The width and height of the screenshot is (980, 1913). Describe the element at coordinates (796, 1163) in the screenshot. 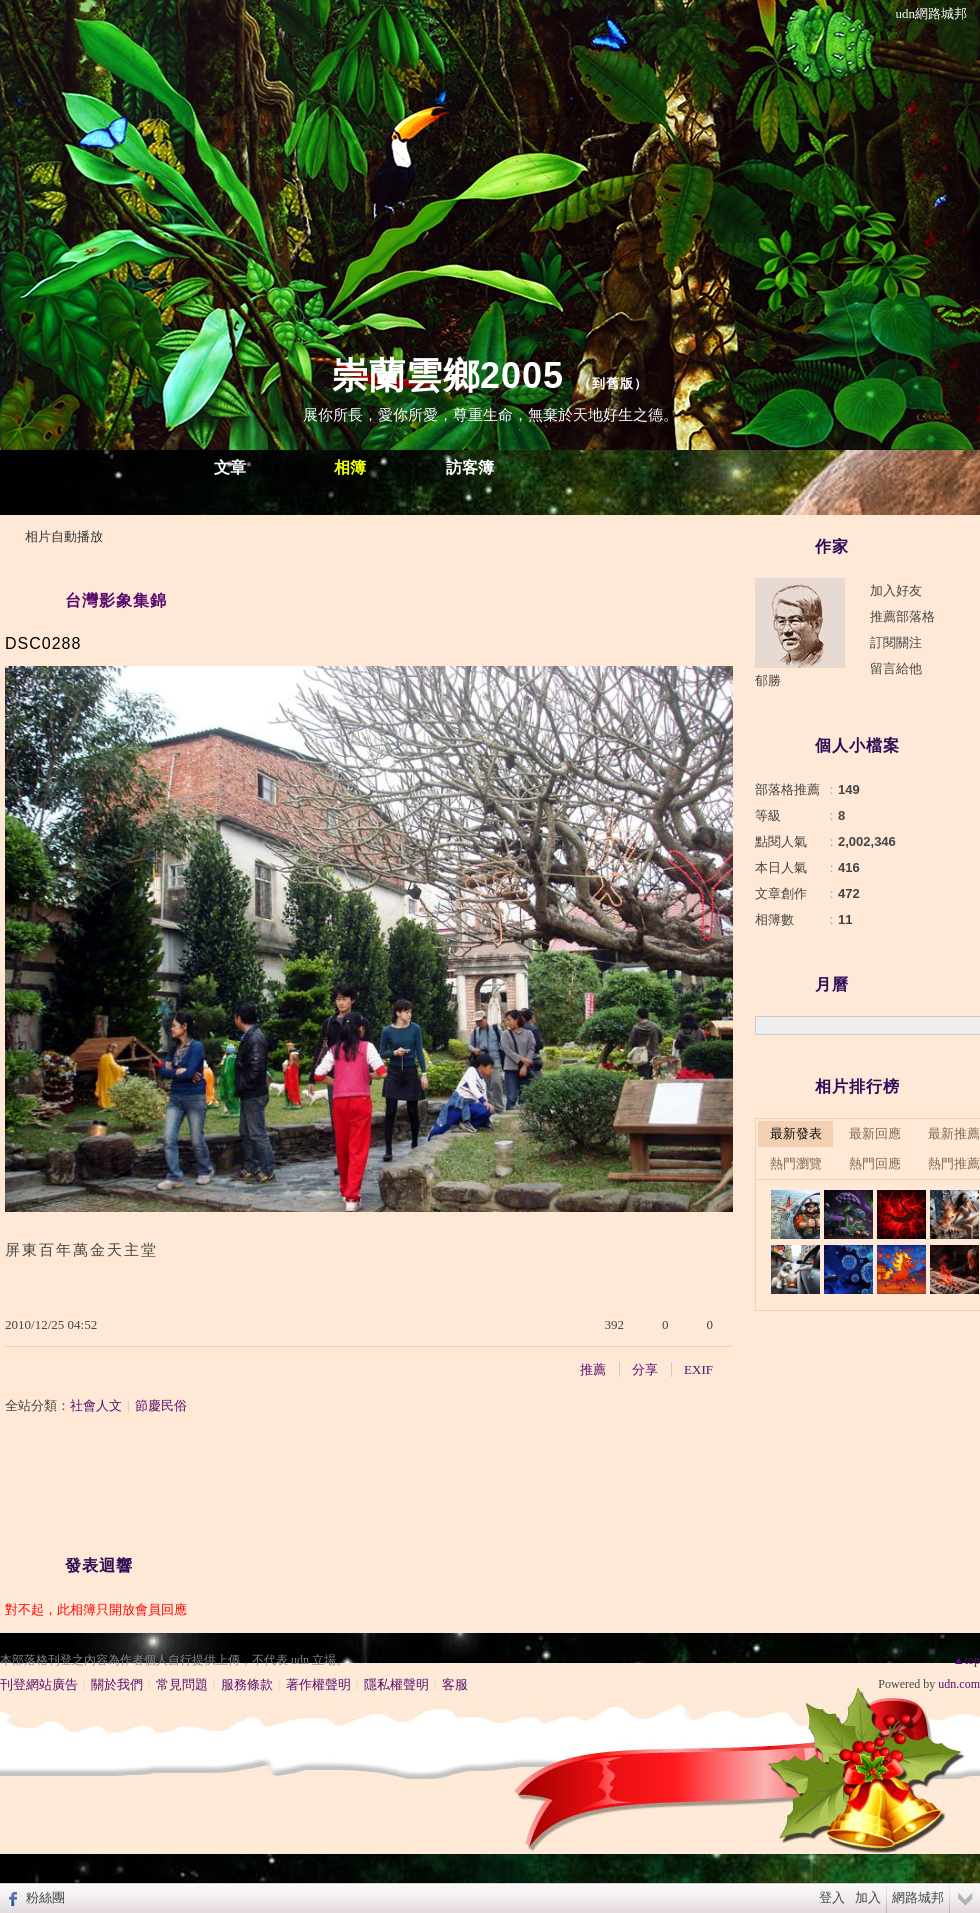

I see `熱門瀏覽` at that location.